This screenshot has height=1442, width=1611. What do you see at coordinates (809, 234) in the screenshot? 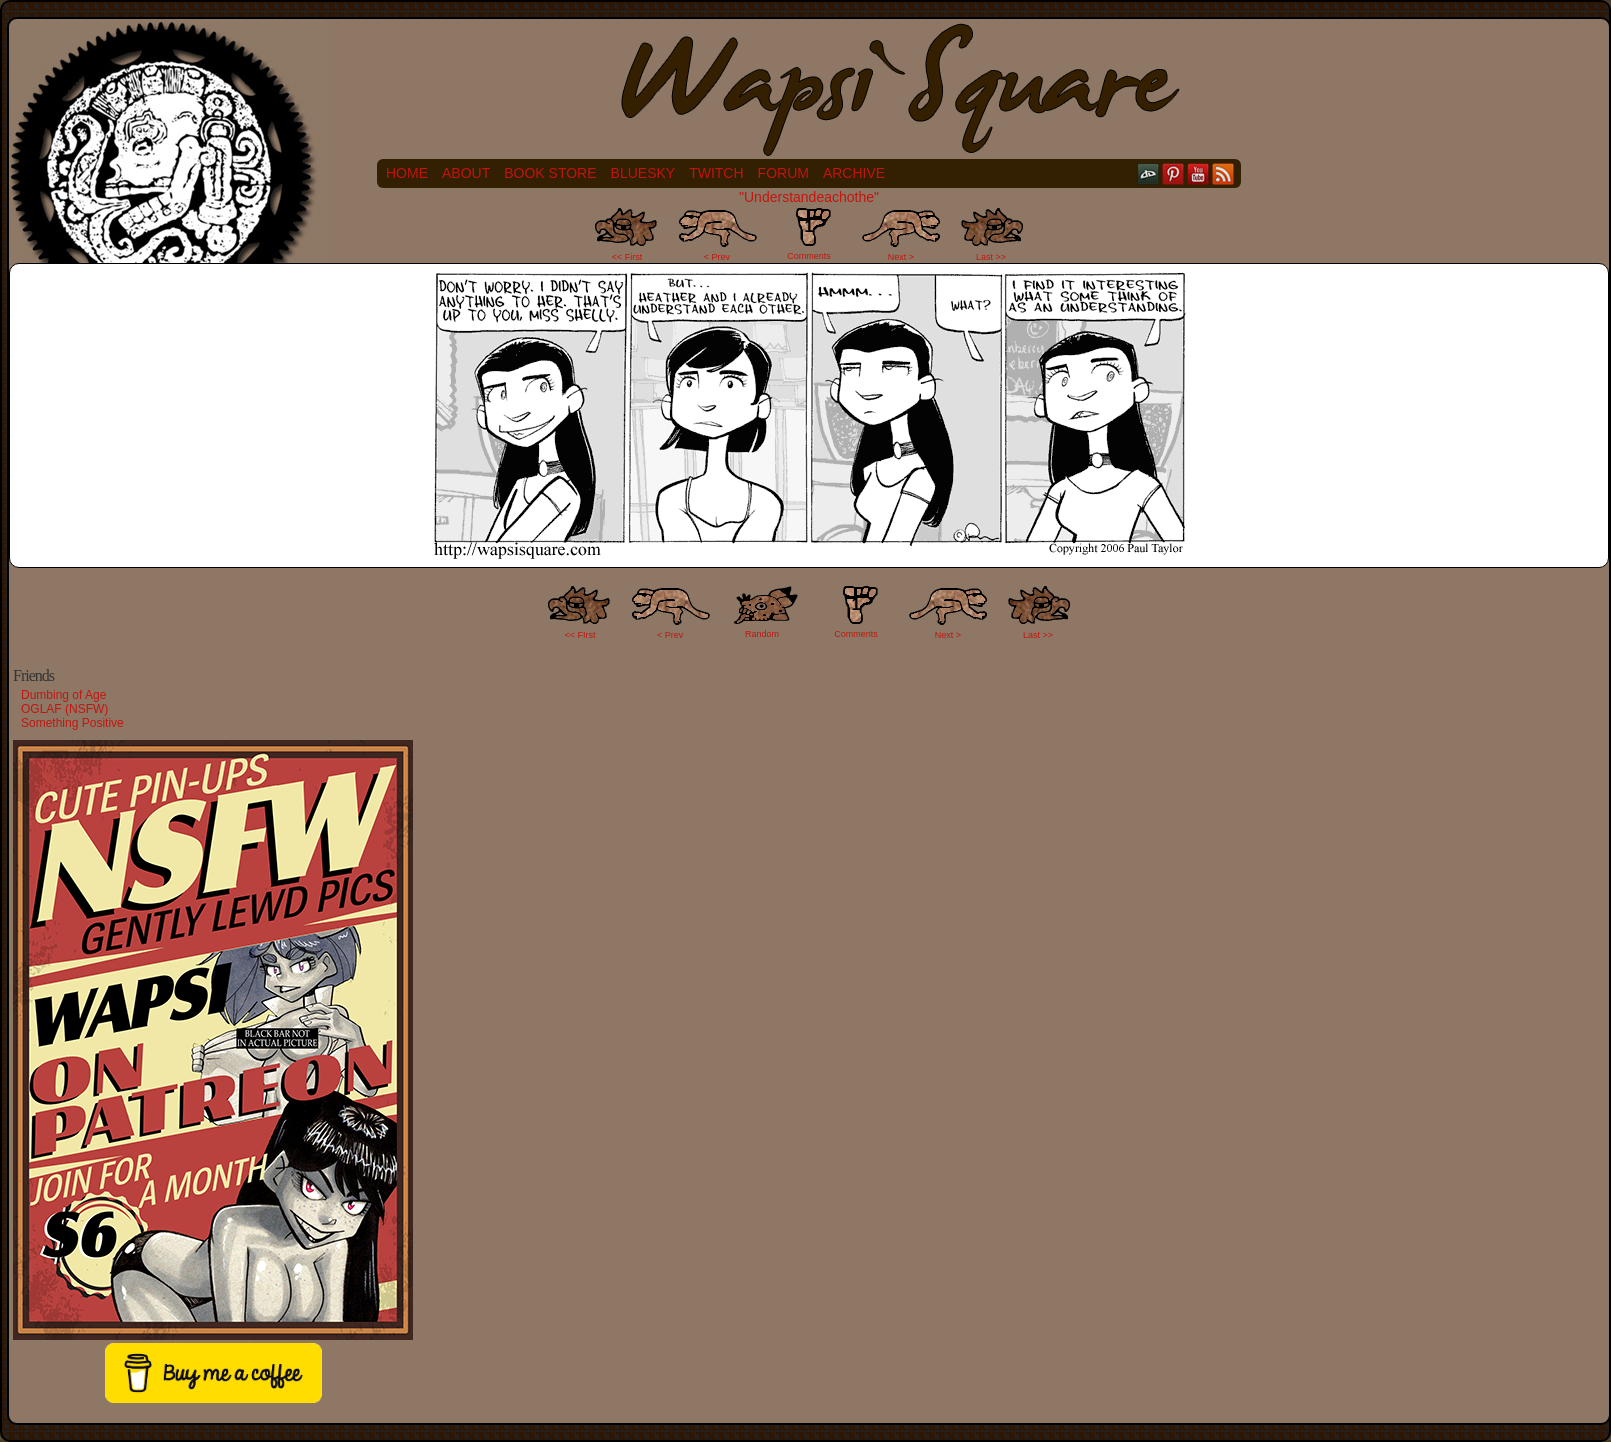
I see `Comments` at bounding box center [809, 234].